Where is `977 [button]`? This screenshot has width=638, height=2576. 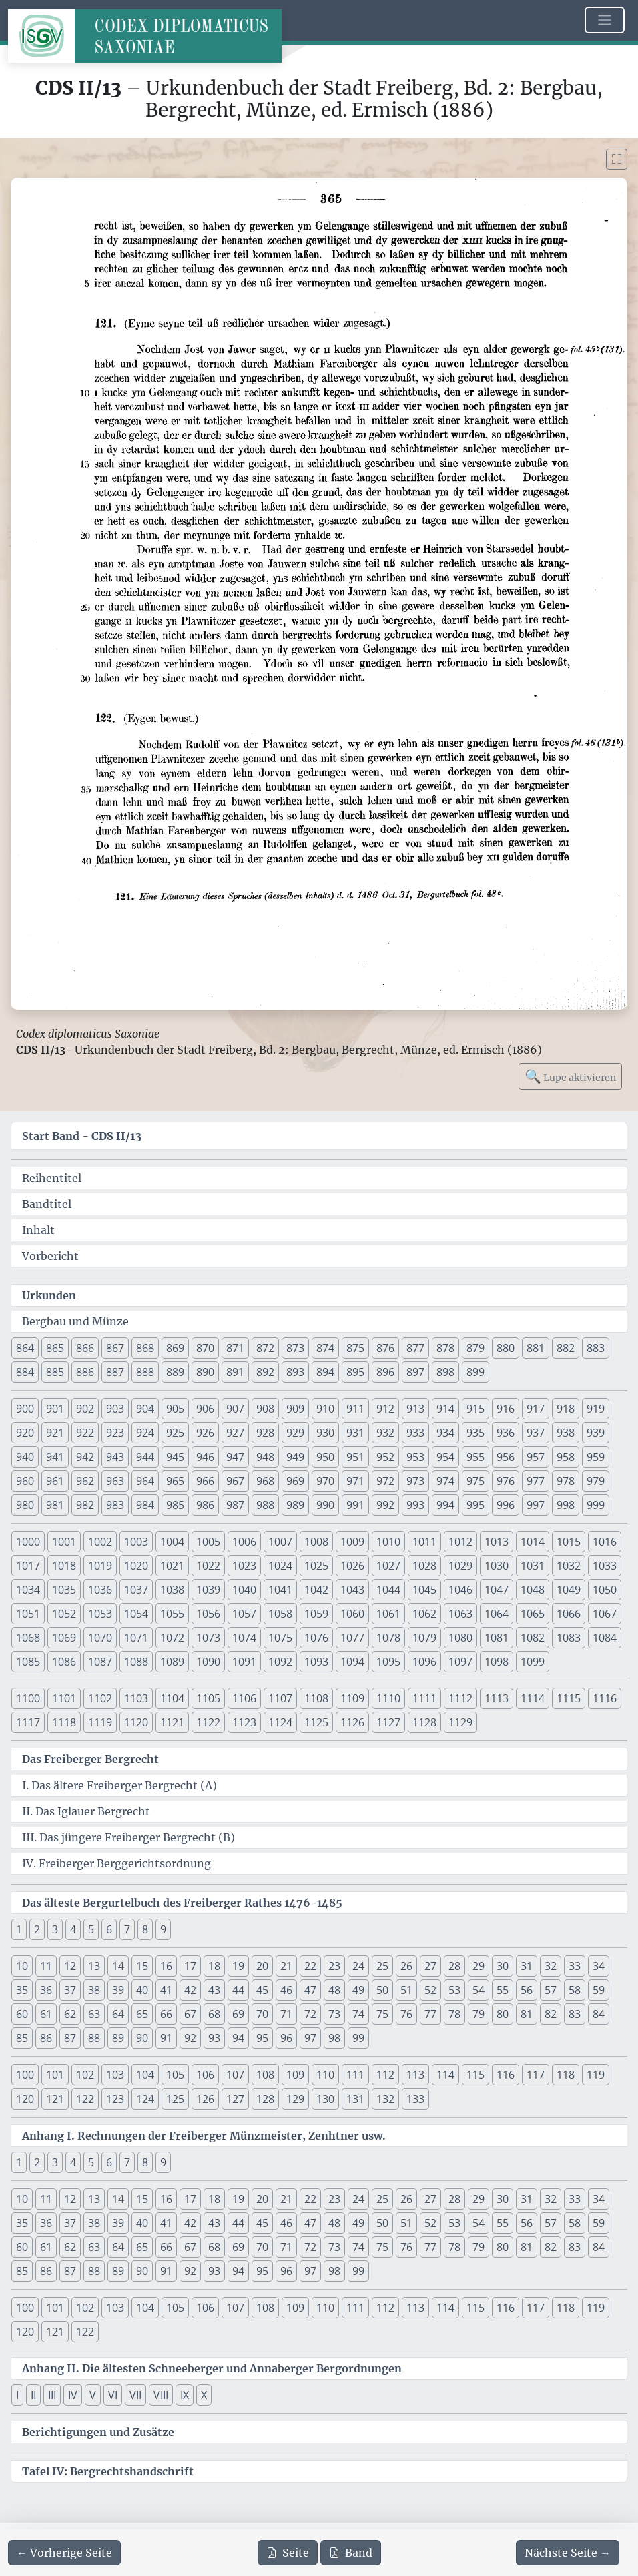 977 [button] is located at coordinates (536, 1481).